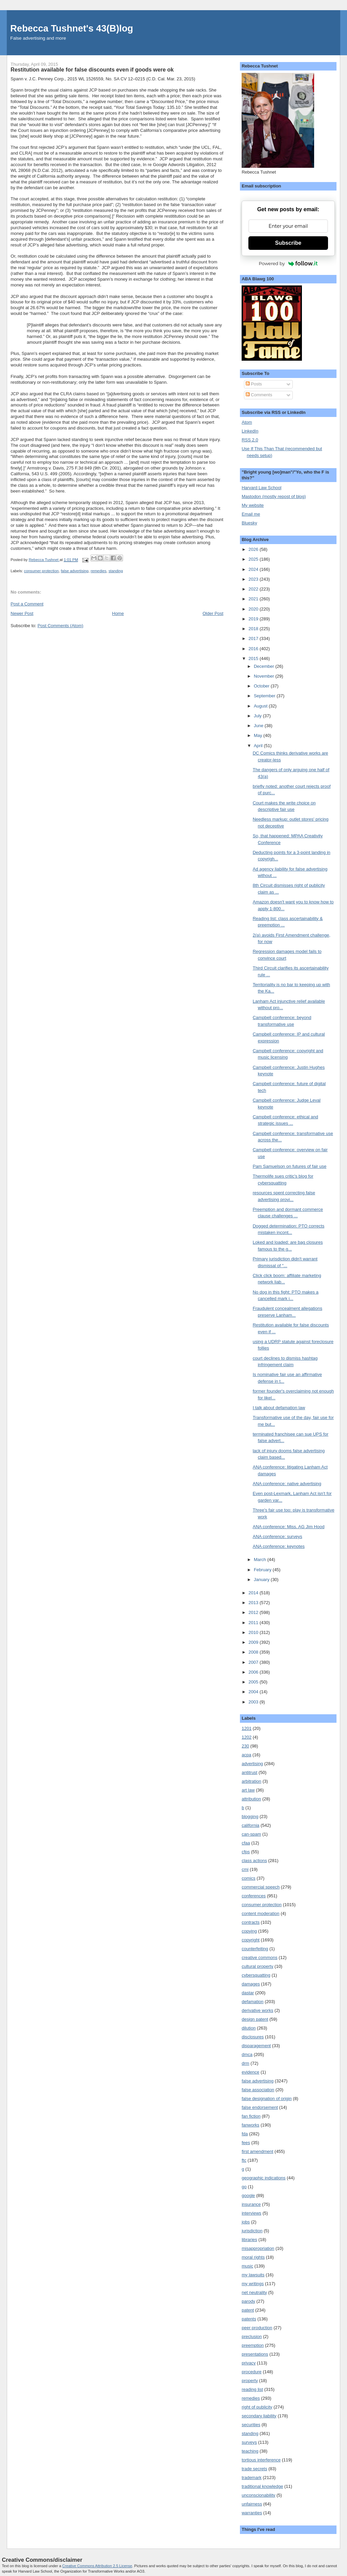  I want to click on Comments, so click(259, 394).